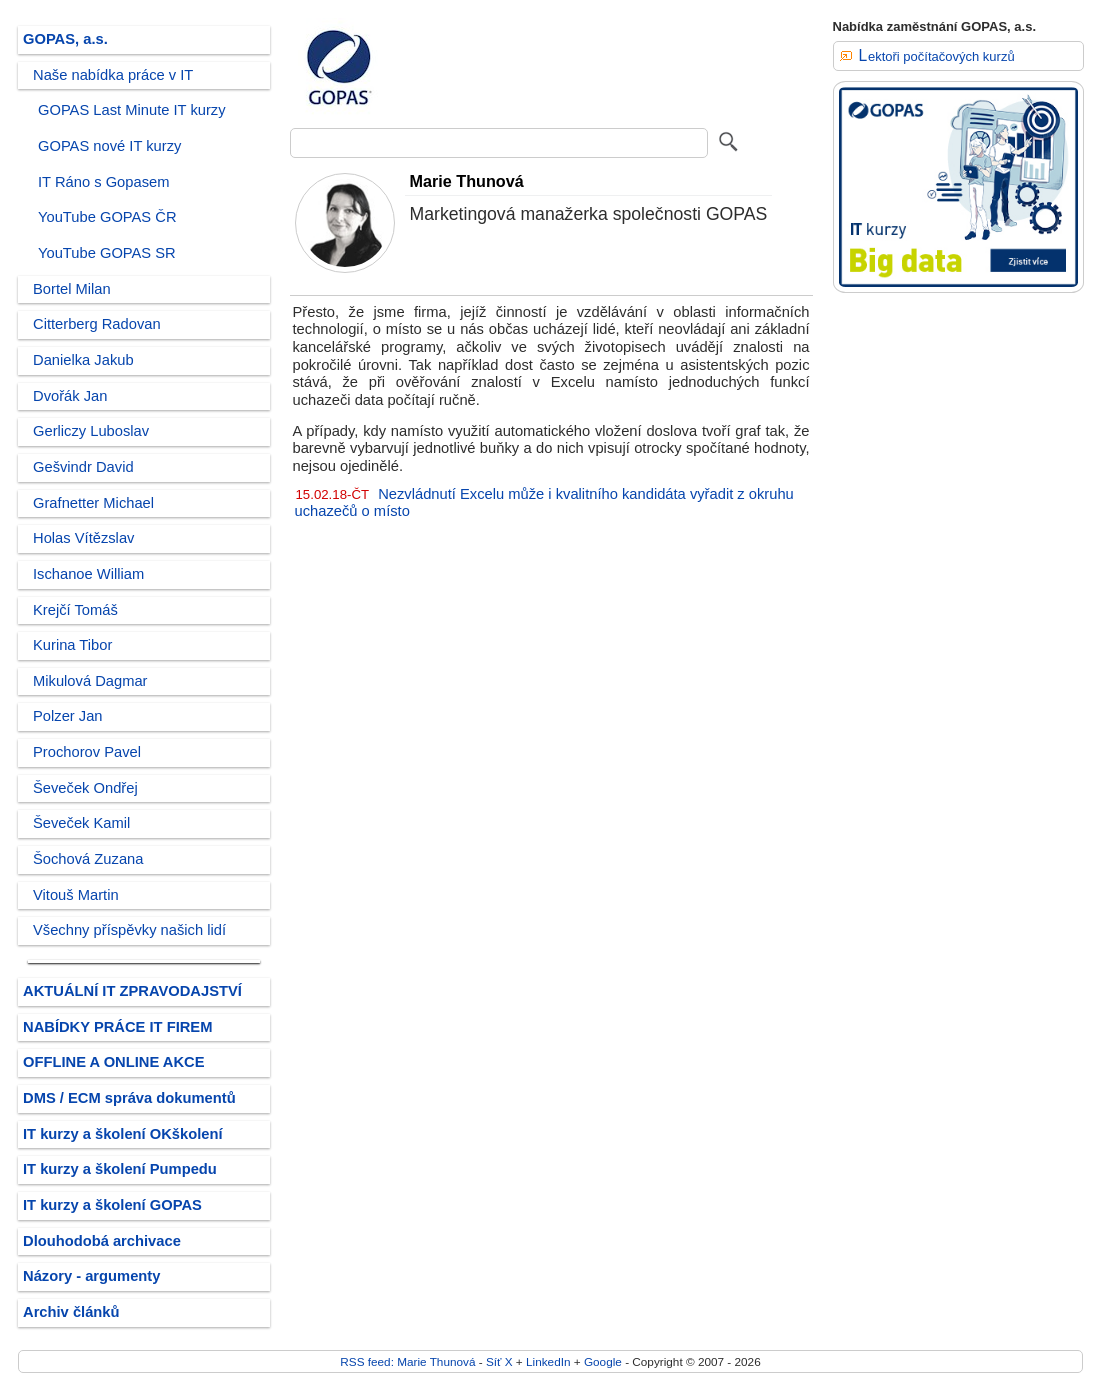 The width and height of the screenshot is (1102, 1381). Describe the element at coordinates (407, 1361) in the screenshot. I see `RSS feed: Marie Thunová` at that location.